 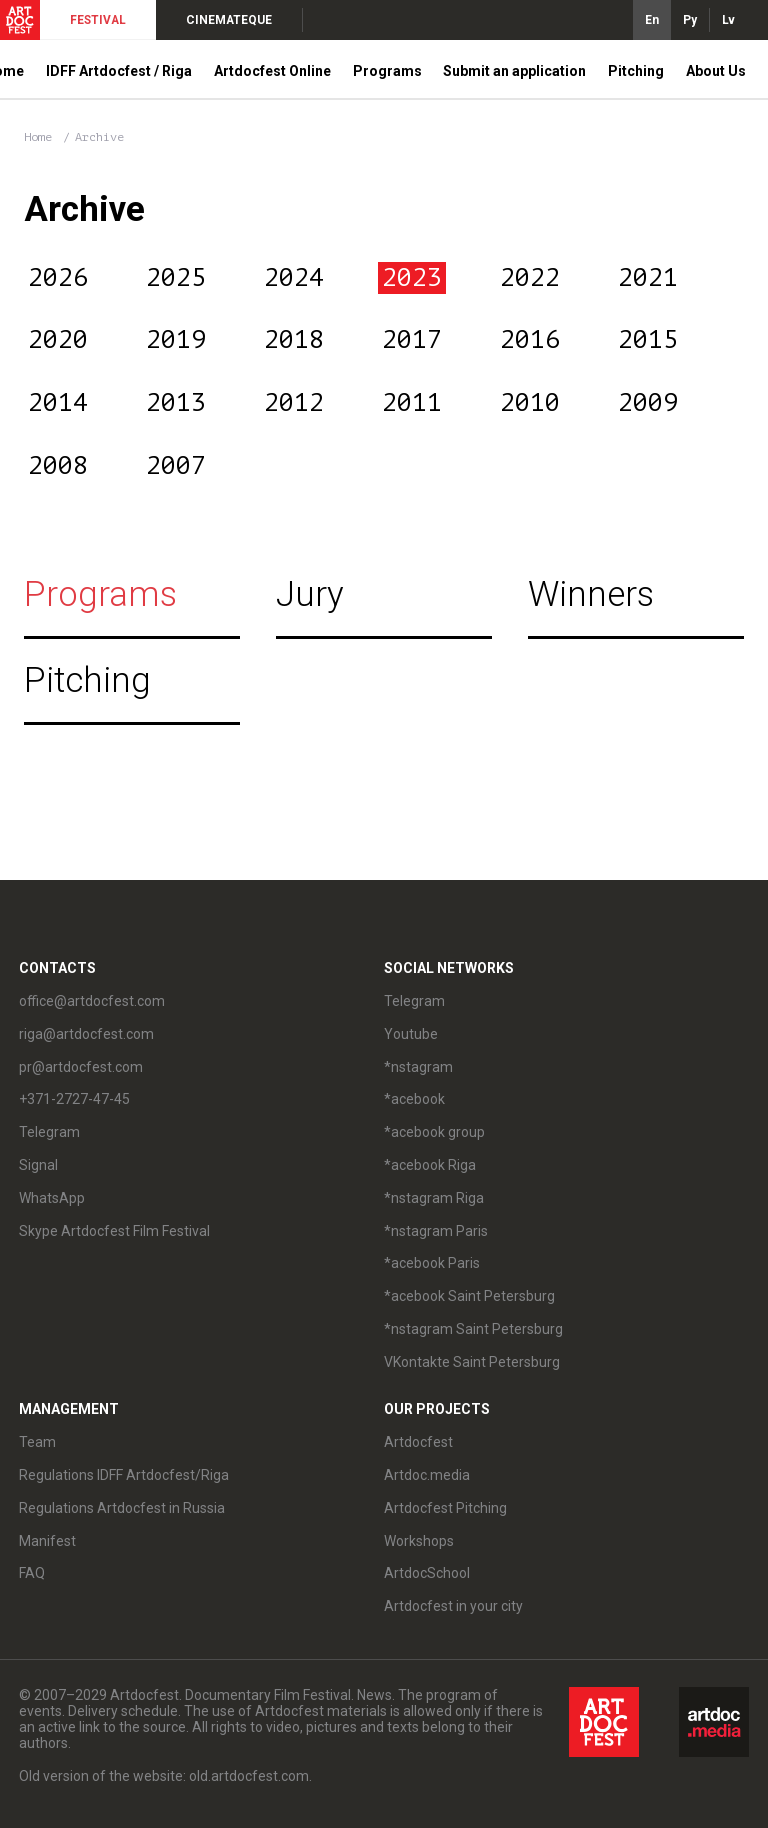 What do you see at coordinates (436, 1231) in the screenshot?
I see `*nstagram Paris` at bounding box center [436, 1231].